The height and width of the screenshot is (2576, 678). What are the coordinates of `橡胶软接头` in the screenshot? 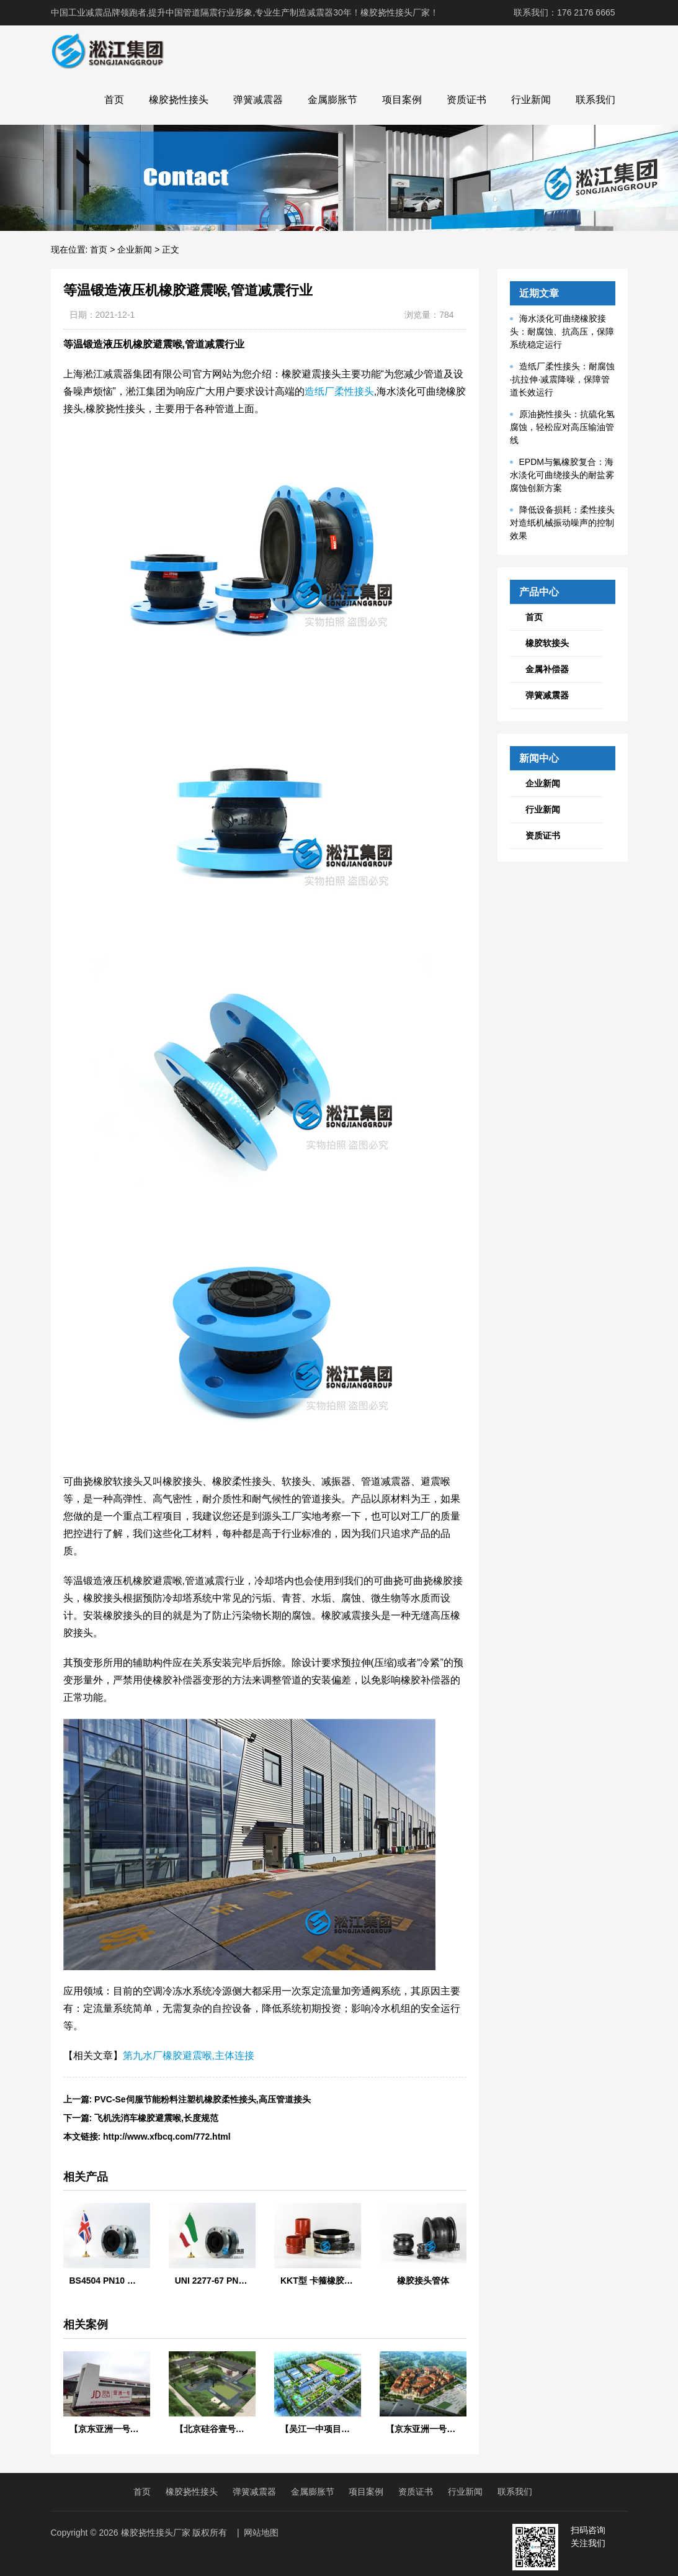 It's located at (547, 643).